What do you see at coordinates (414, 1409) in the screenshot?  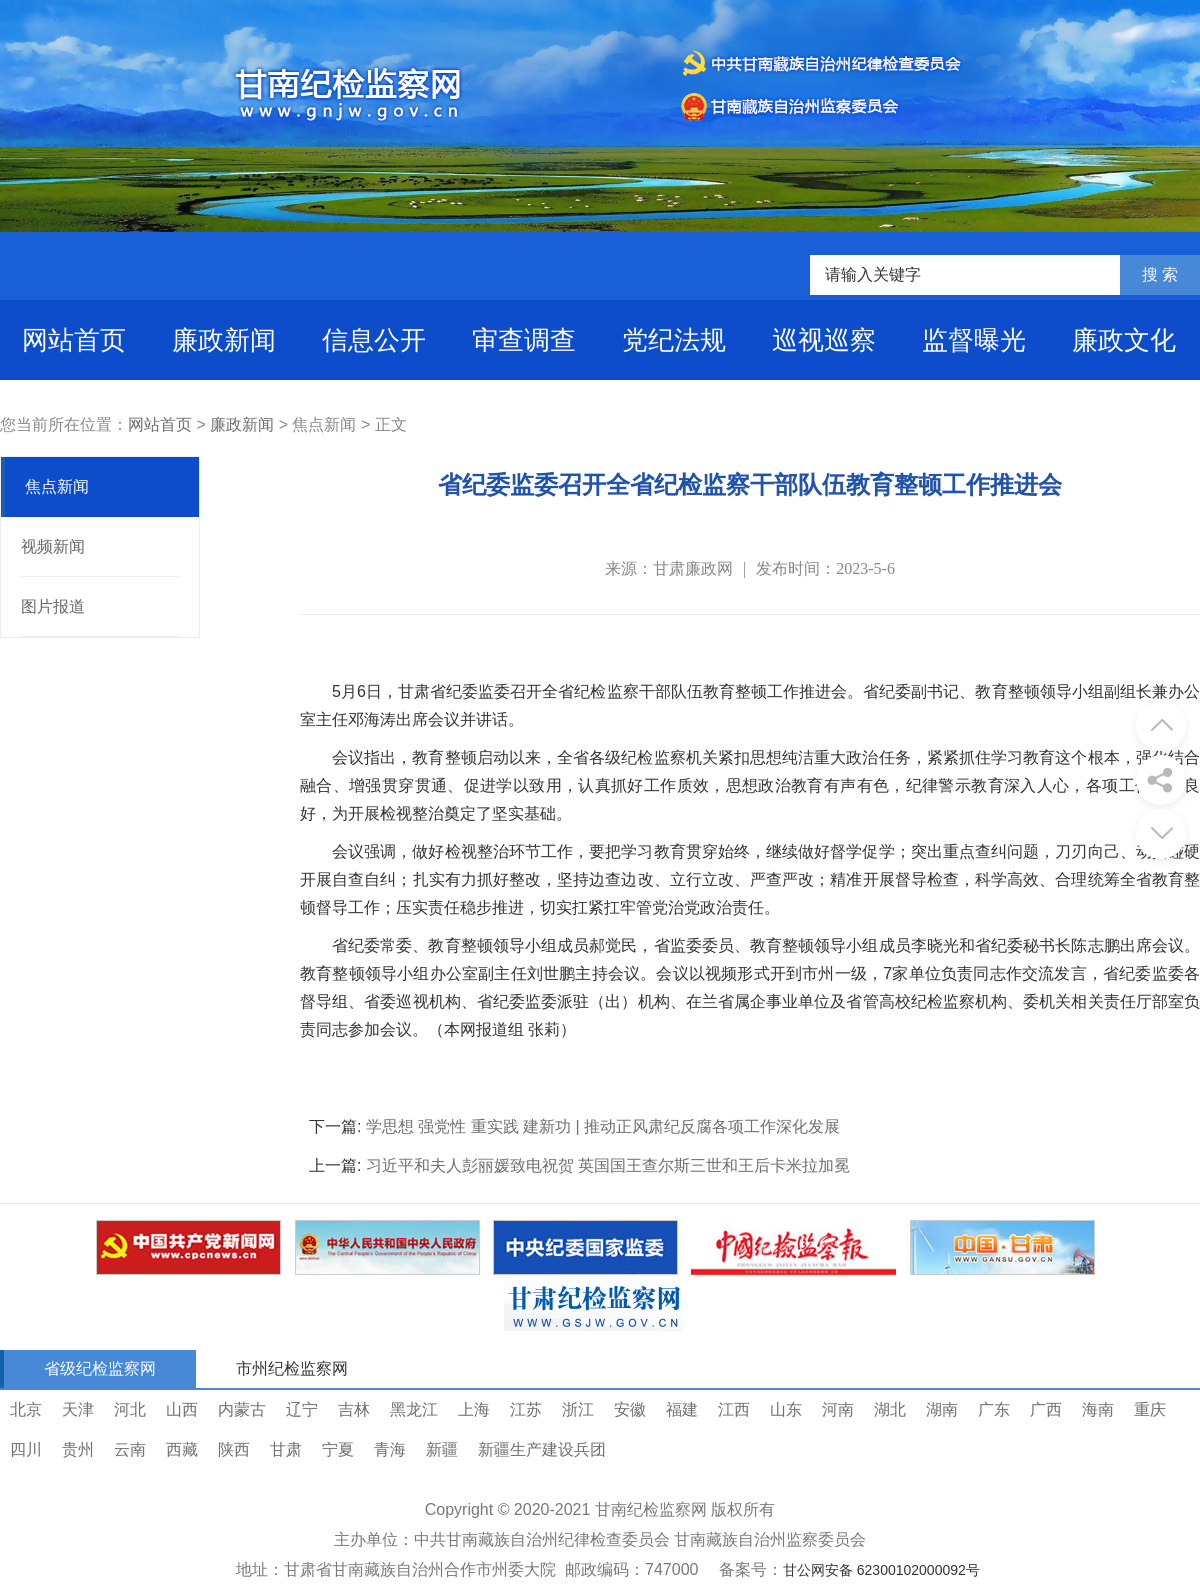 I see `黑龙江` at bounding box center [414, 1409].